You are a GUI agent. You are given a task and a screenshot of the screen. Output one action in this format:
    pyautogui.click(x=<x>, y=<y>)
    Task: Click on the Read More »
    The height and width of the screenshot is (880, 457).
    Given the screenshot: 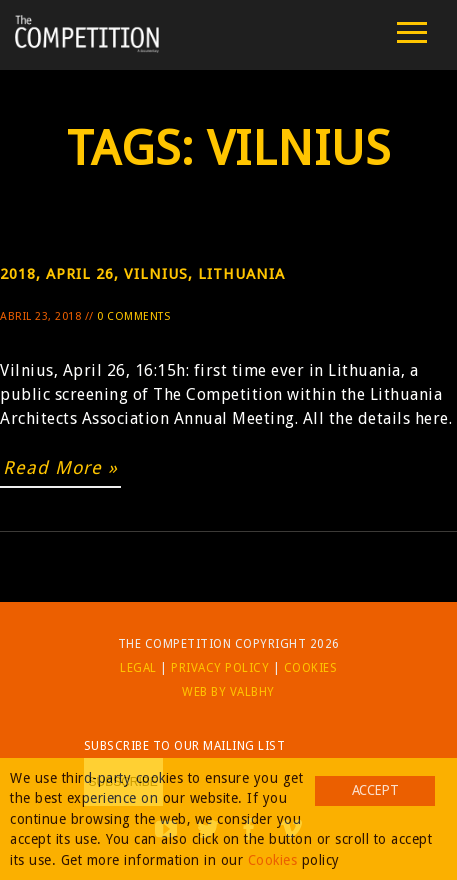 What is the action you would take?
    pyautogui.click(x=60, y=467)
    